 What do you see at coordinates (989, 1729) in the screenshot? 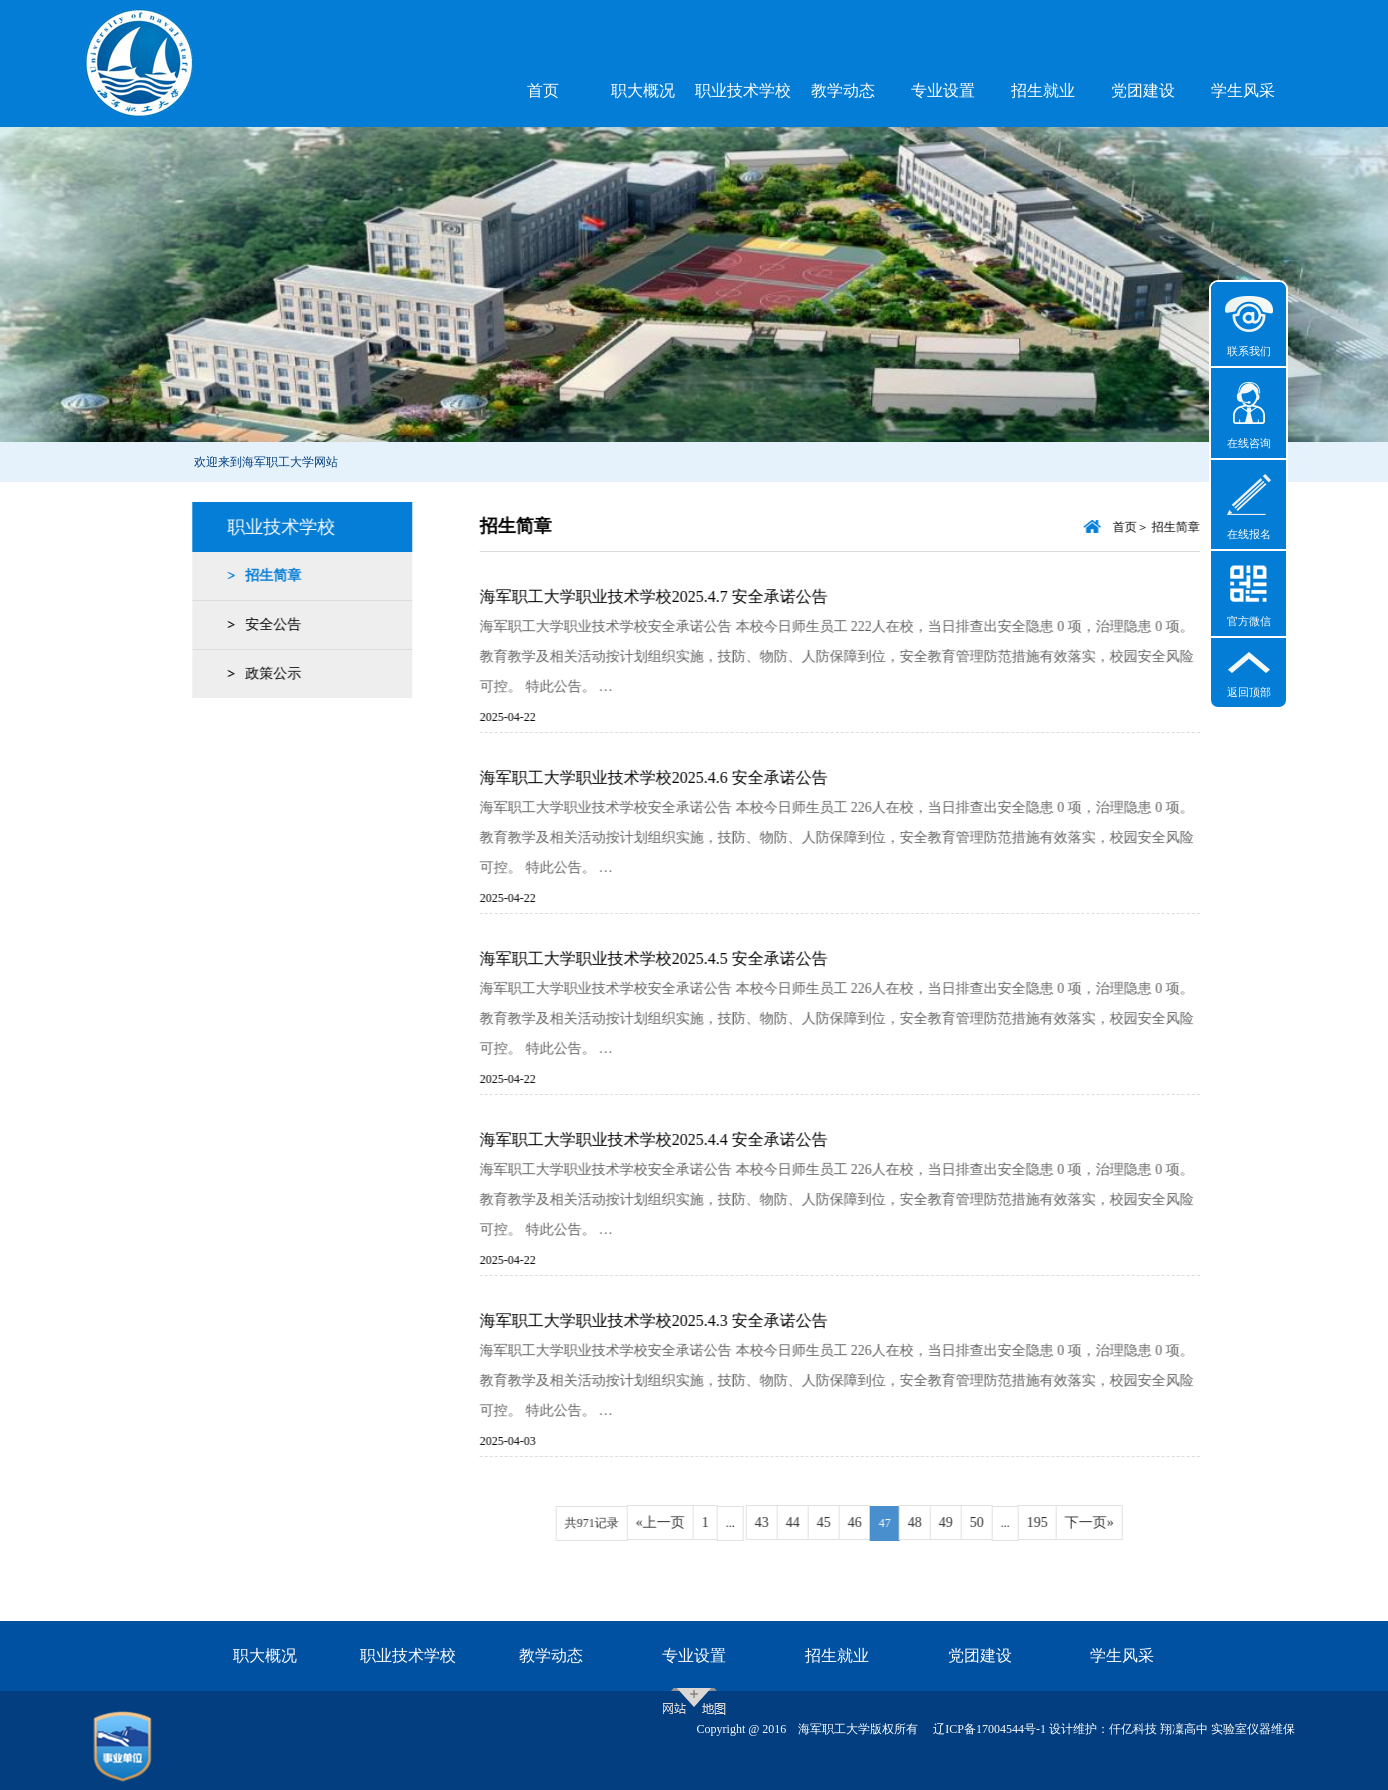
I see `辽ICP备17004544号-1` at bounding box center [989, 1729].